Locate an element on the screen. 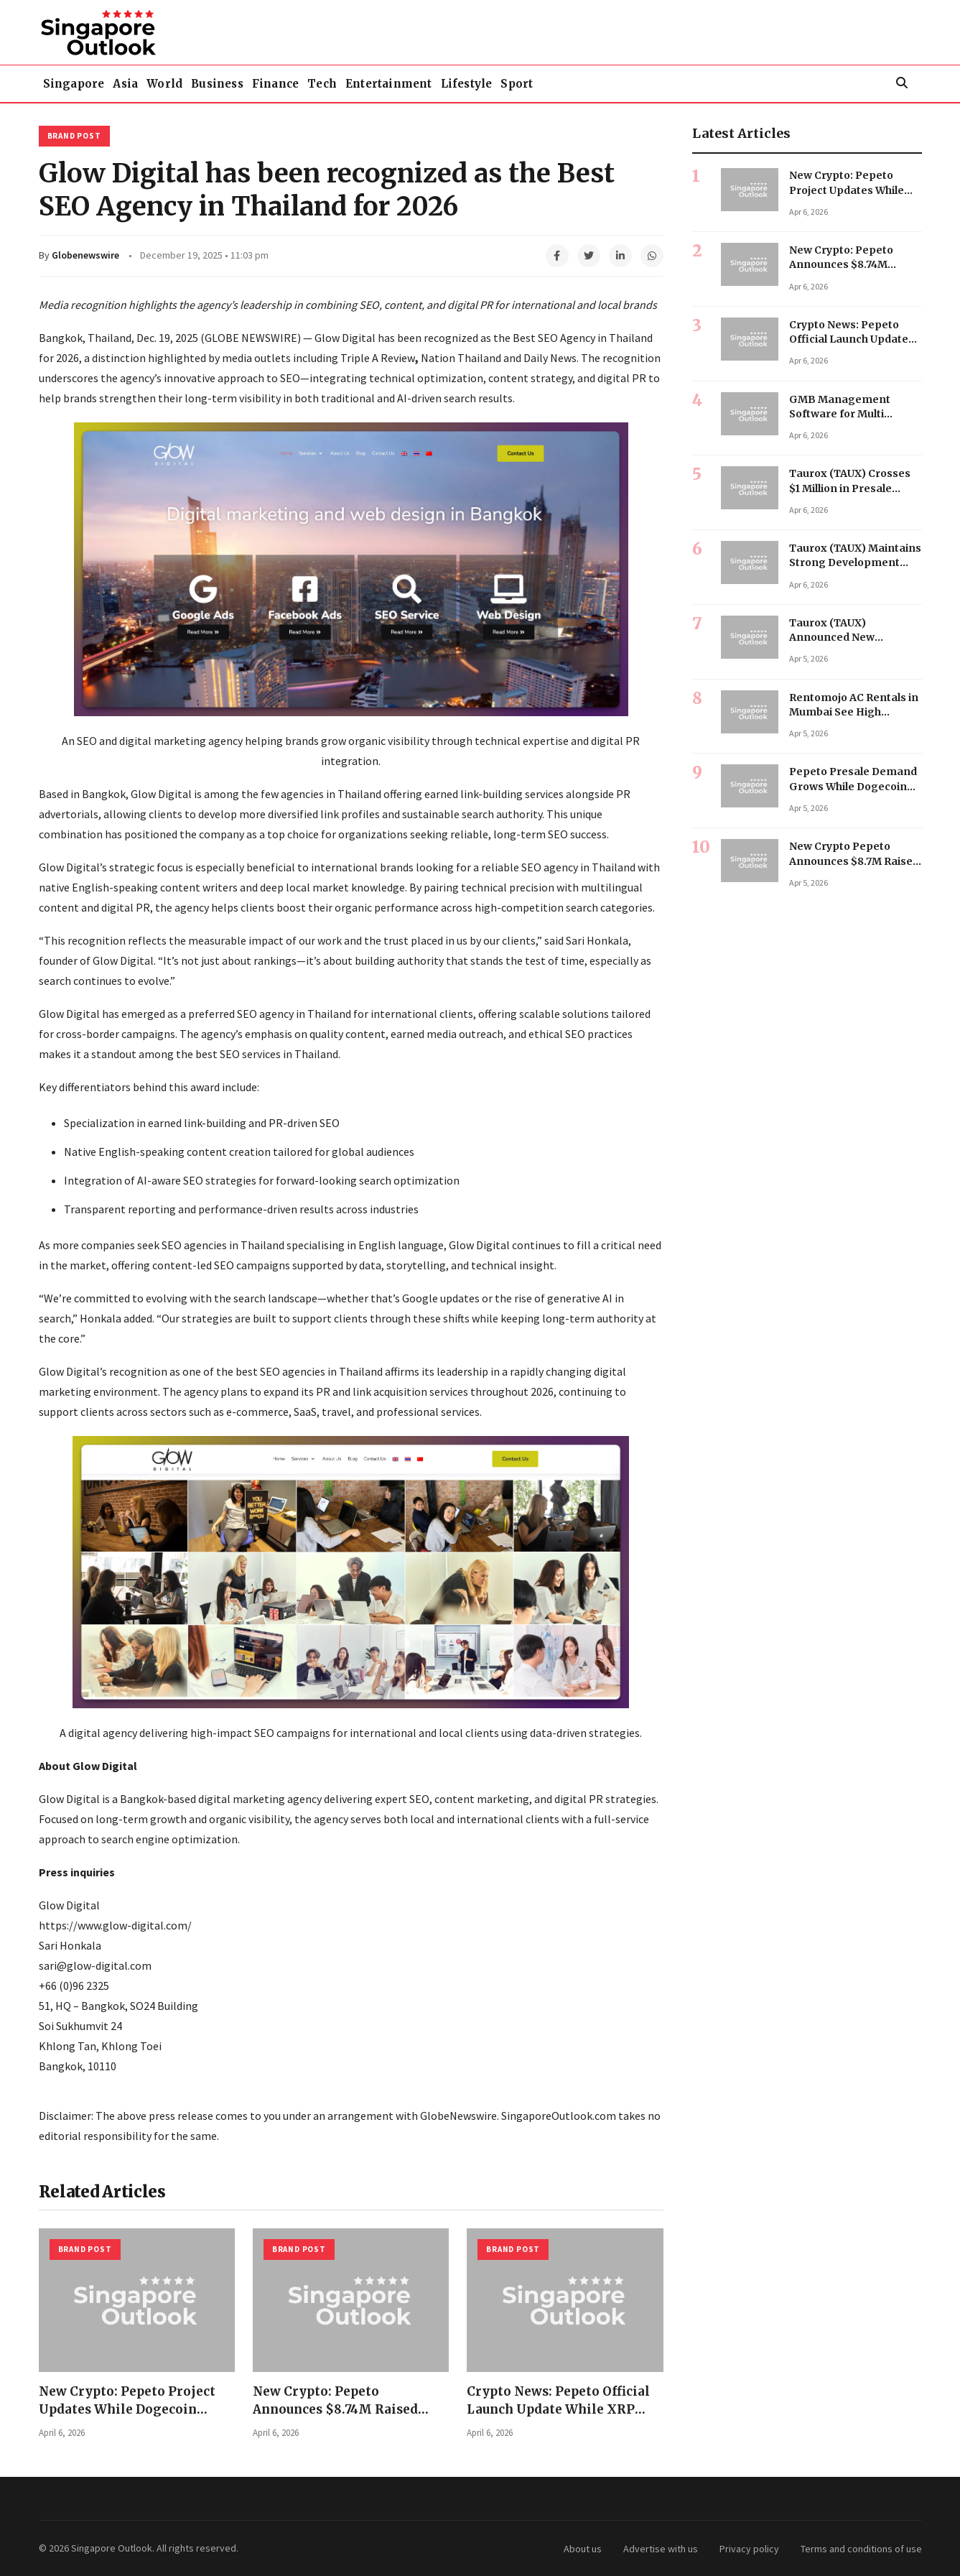  Business is located at coordinates (277, 83).